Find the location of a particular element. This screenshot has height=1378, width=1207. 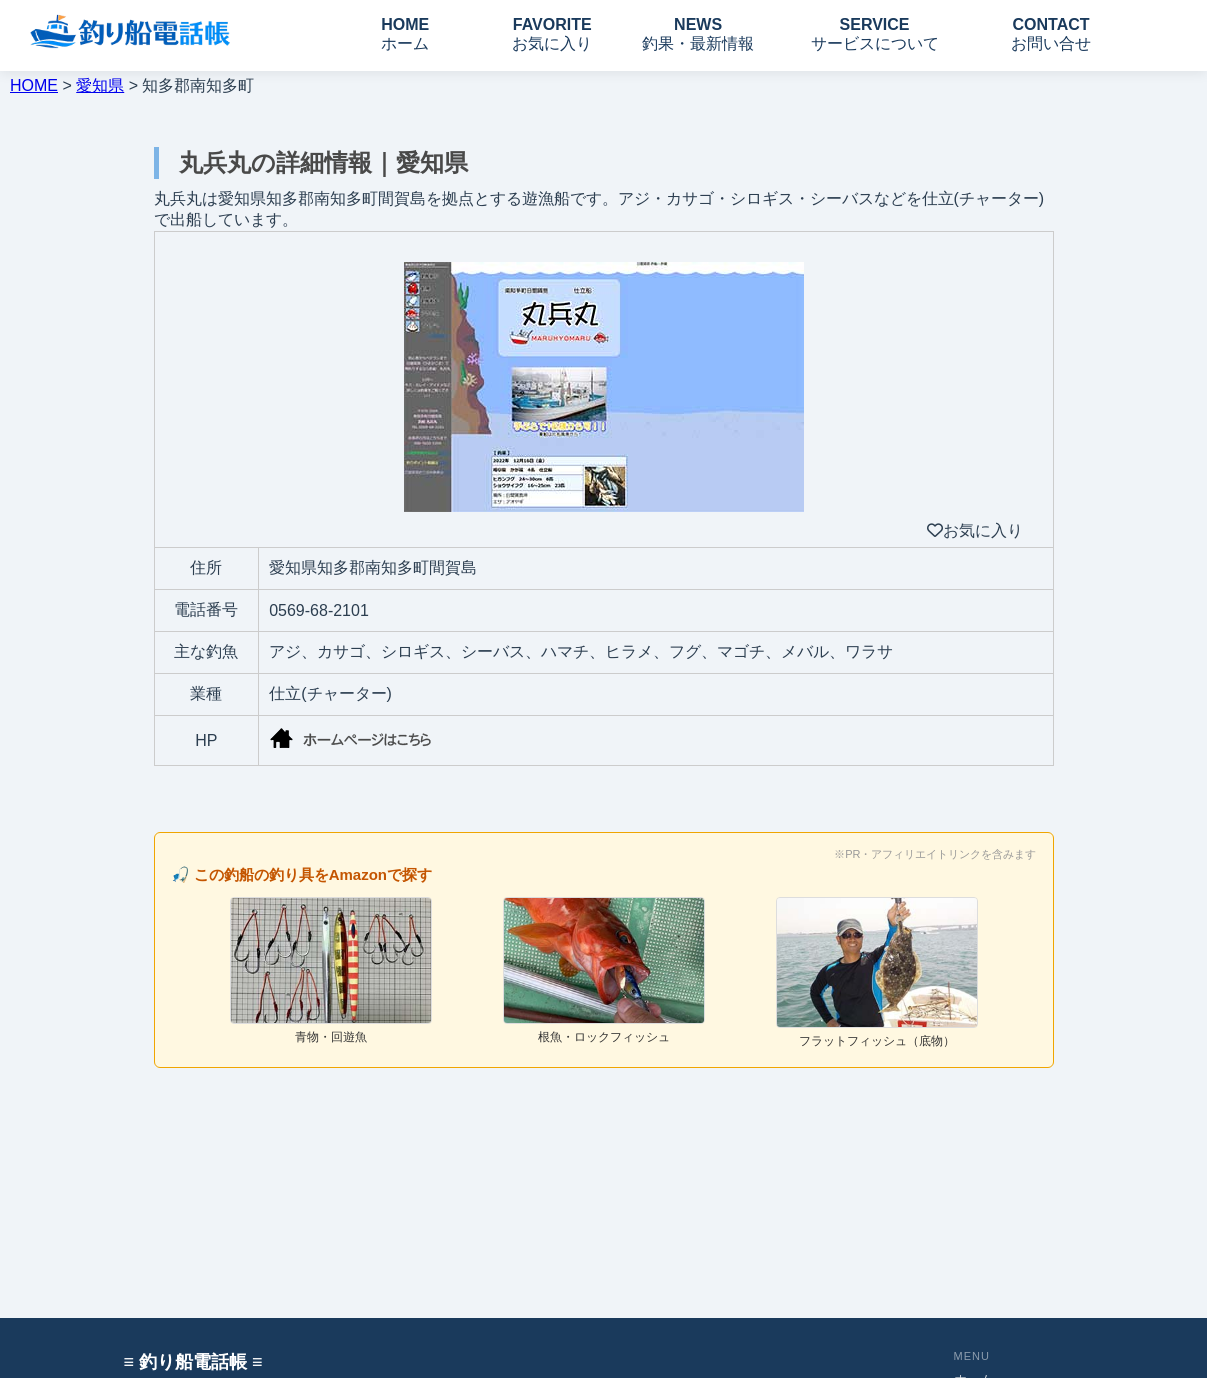

SERVICE サービスについて is located at coordinates (875, 34).